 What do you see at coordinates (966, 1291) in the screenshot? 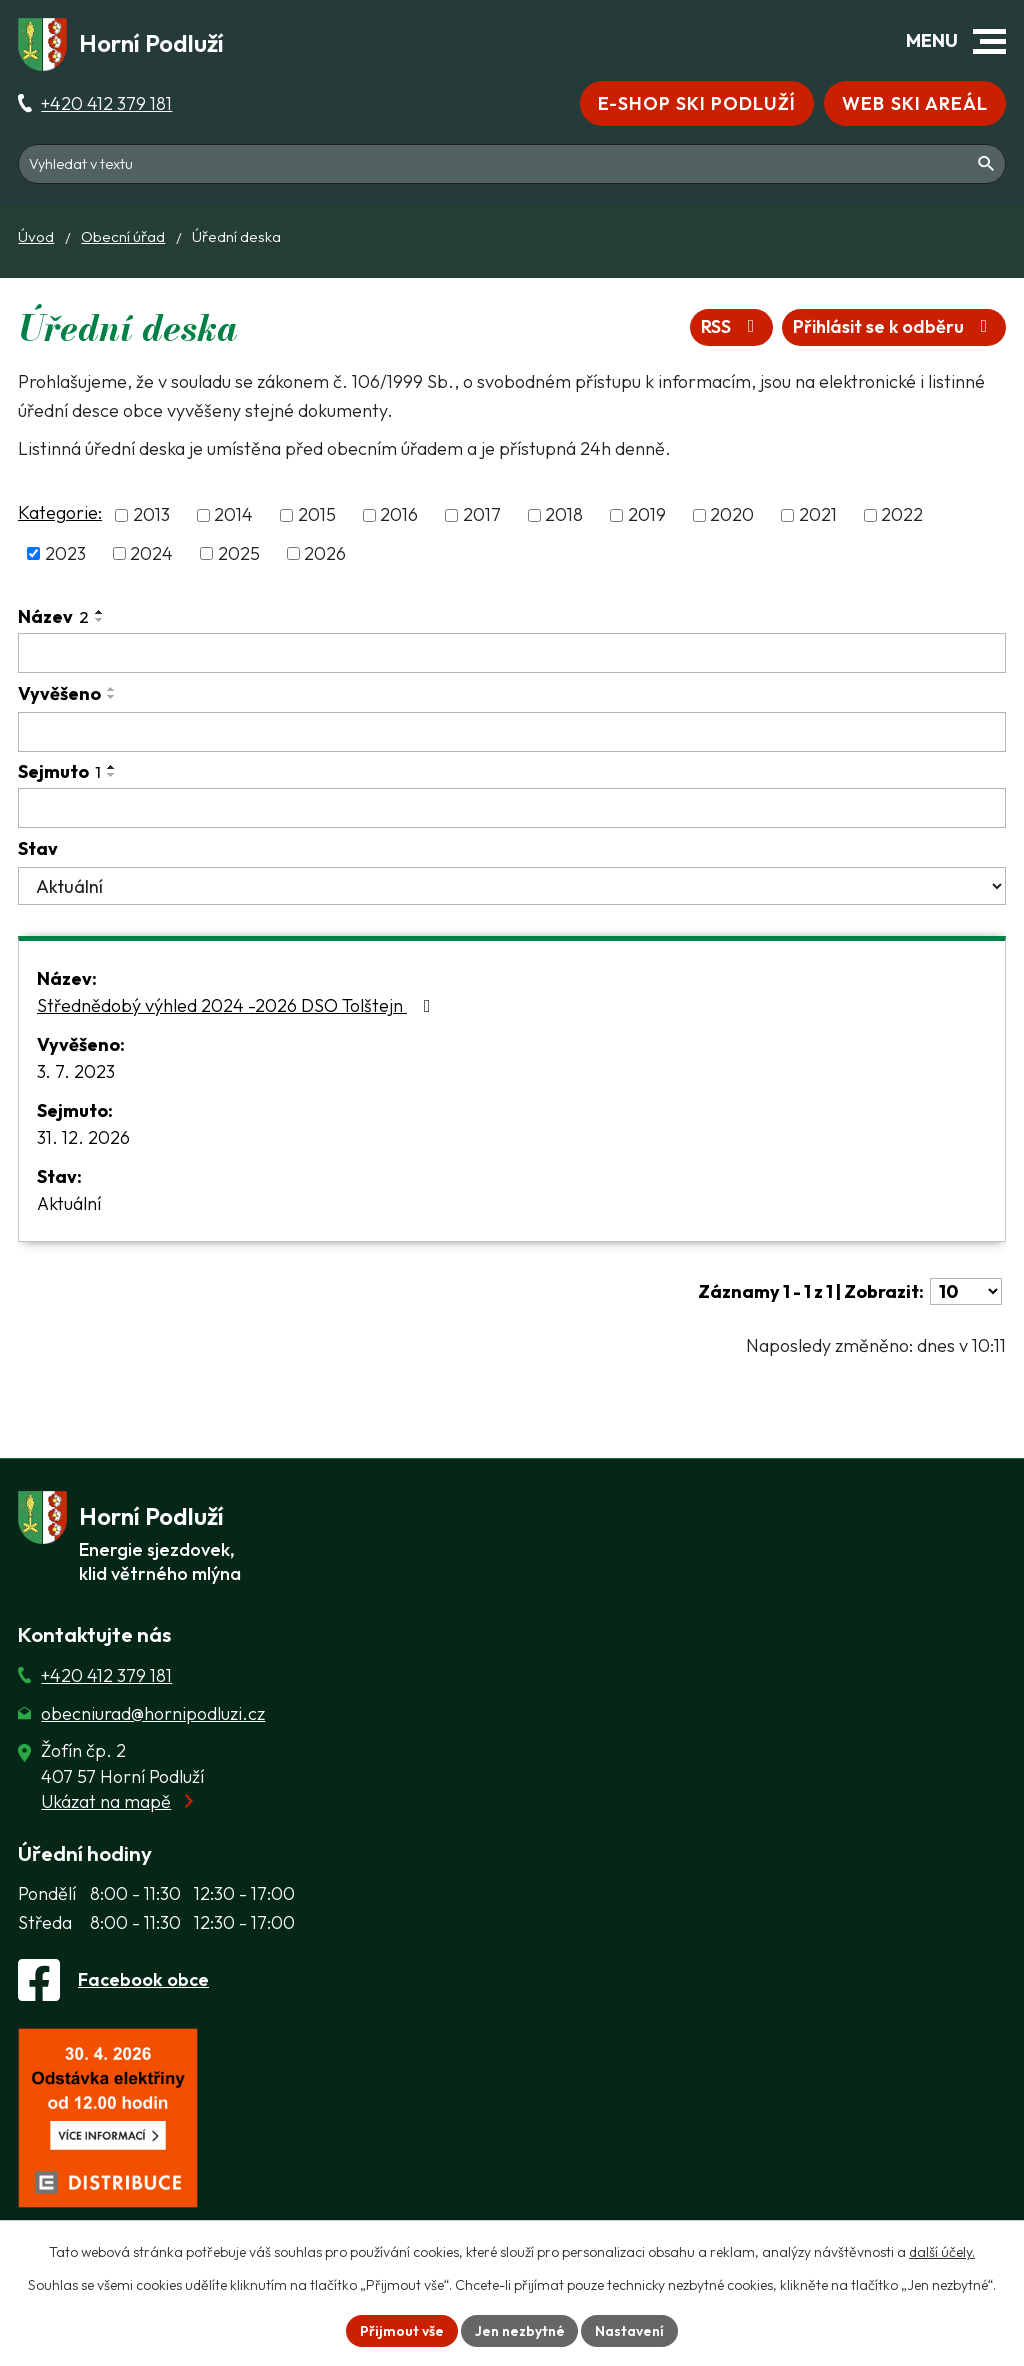
I see `[Počet oznámení ve výpisu]` at bounding box center [966, 1291].